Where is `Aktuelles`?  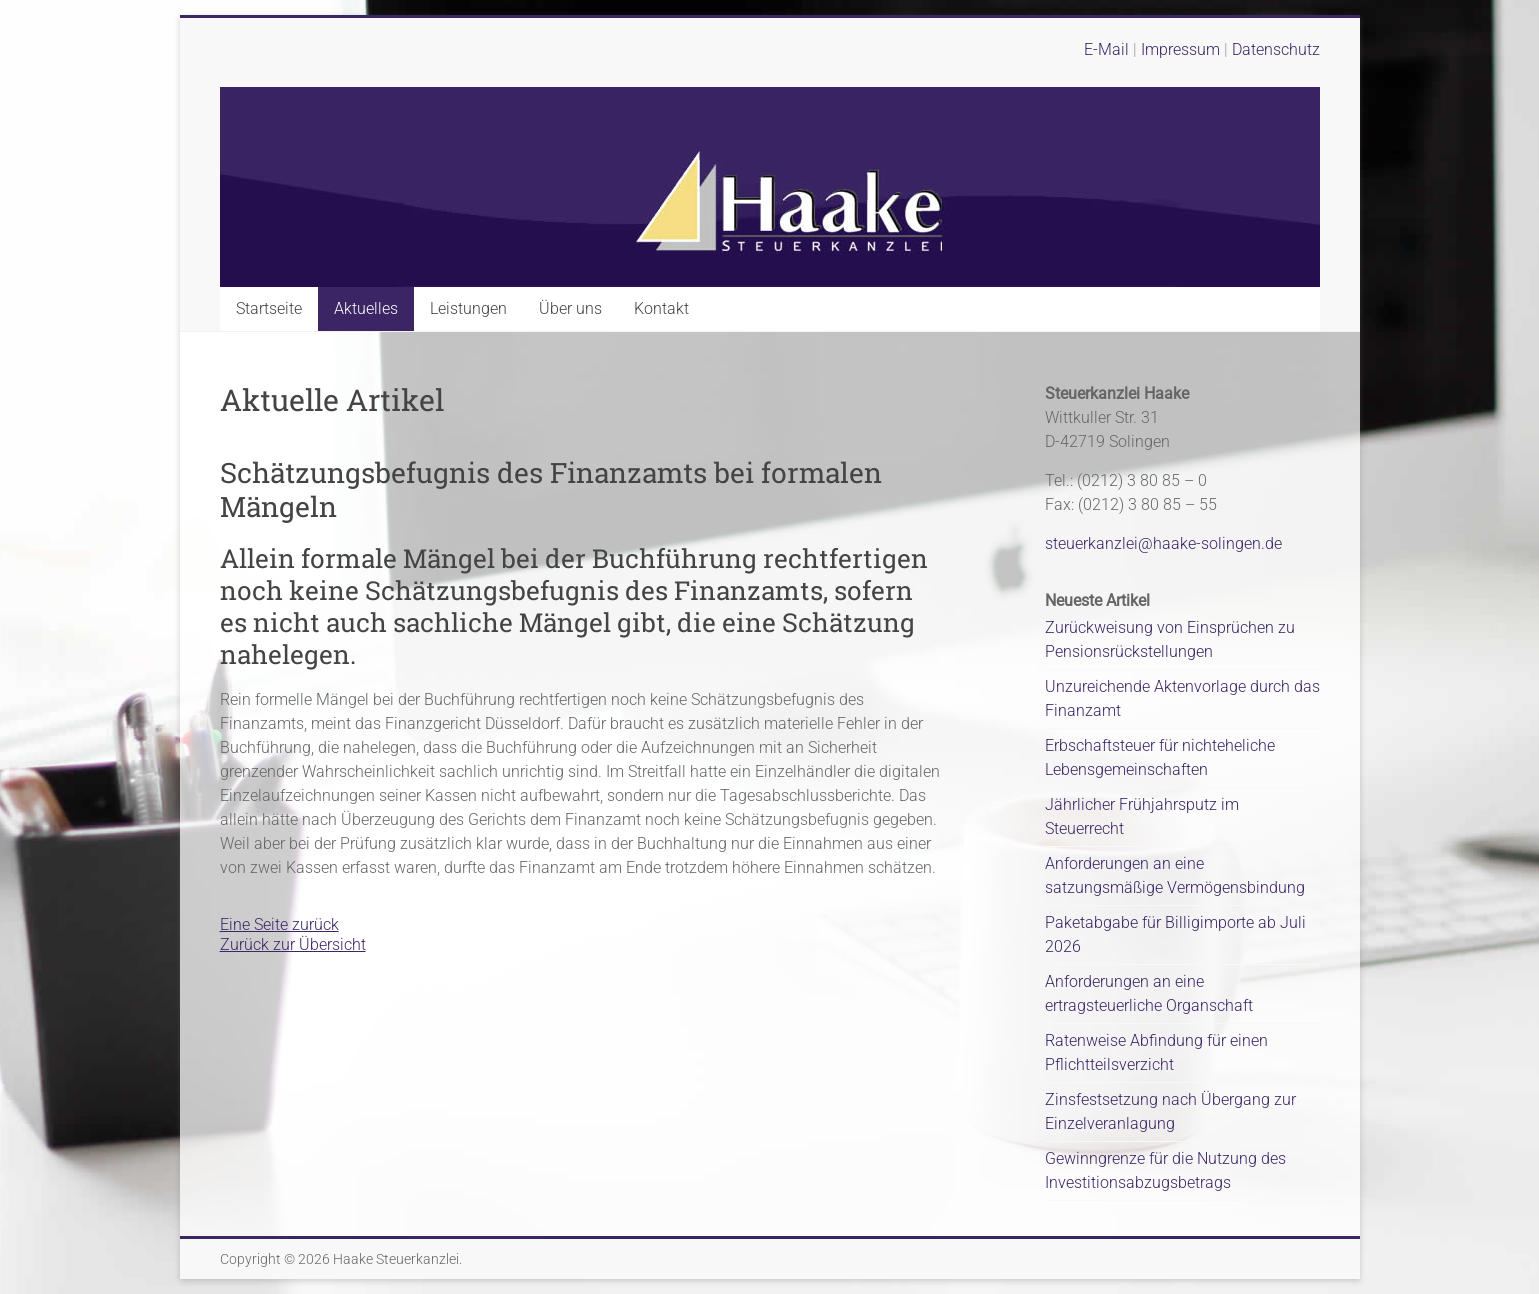 Aktuelles is located at coordinates (366, 308).